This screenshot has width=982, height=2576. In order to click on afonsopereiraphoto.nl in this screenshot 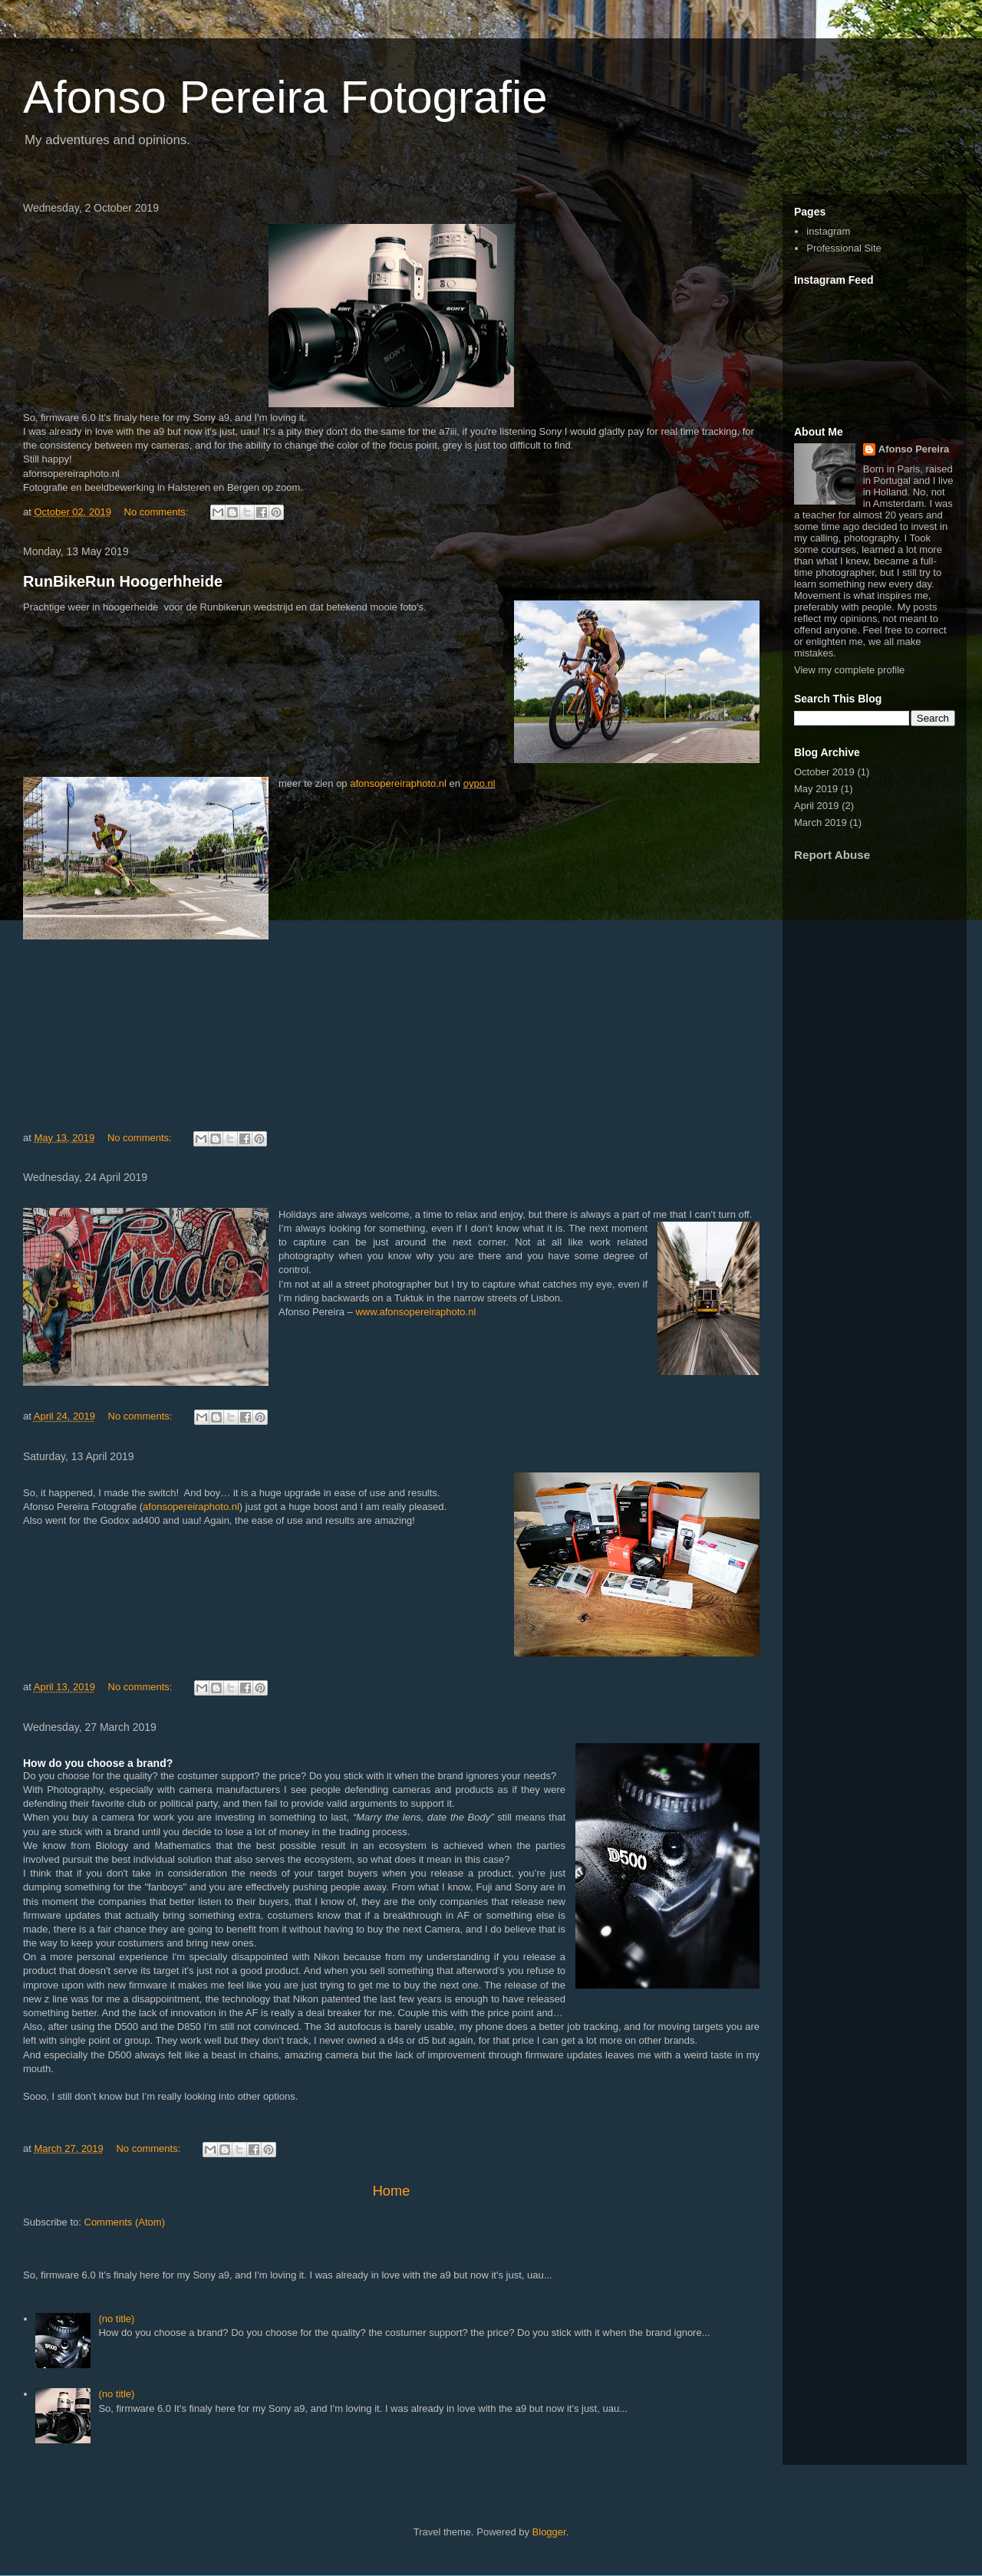, I will do `click(398, 783)`.